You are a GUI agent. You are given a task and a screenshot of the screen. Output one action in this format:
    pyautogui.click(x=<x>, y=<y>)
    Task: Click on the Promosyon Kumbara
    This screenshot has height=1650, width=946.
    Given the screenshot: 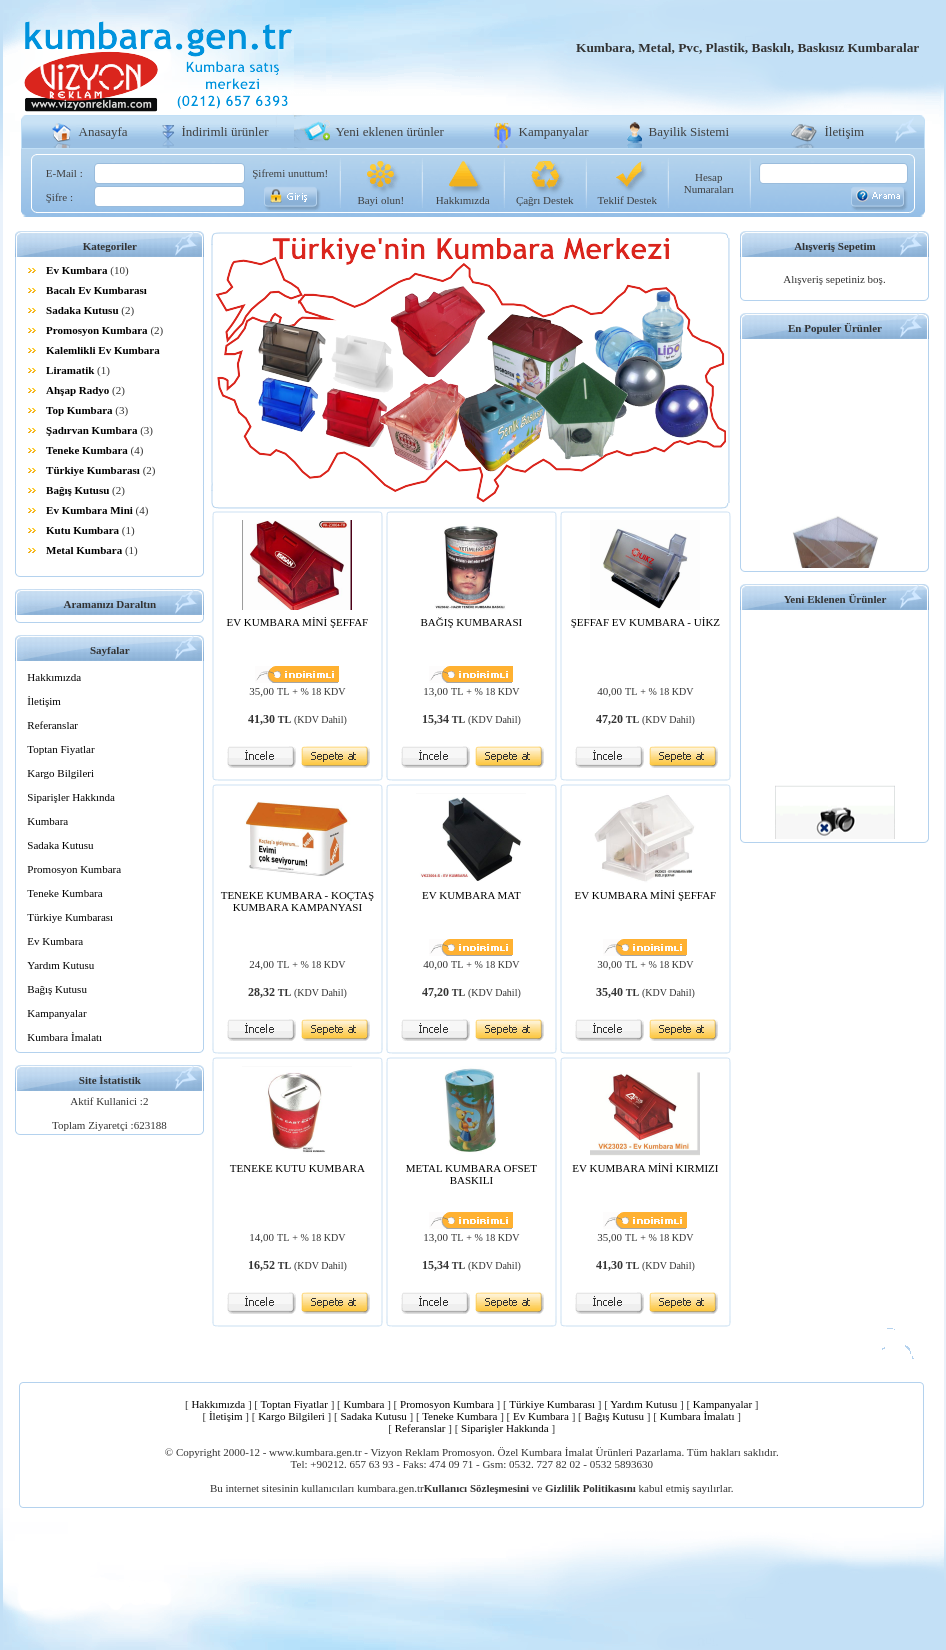 What is the action you would take?
    pyautogui.click(x=97, y=330)
    